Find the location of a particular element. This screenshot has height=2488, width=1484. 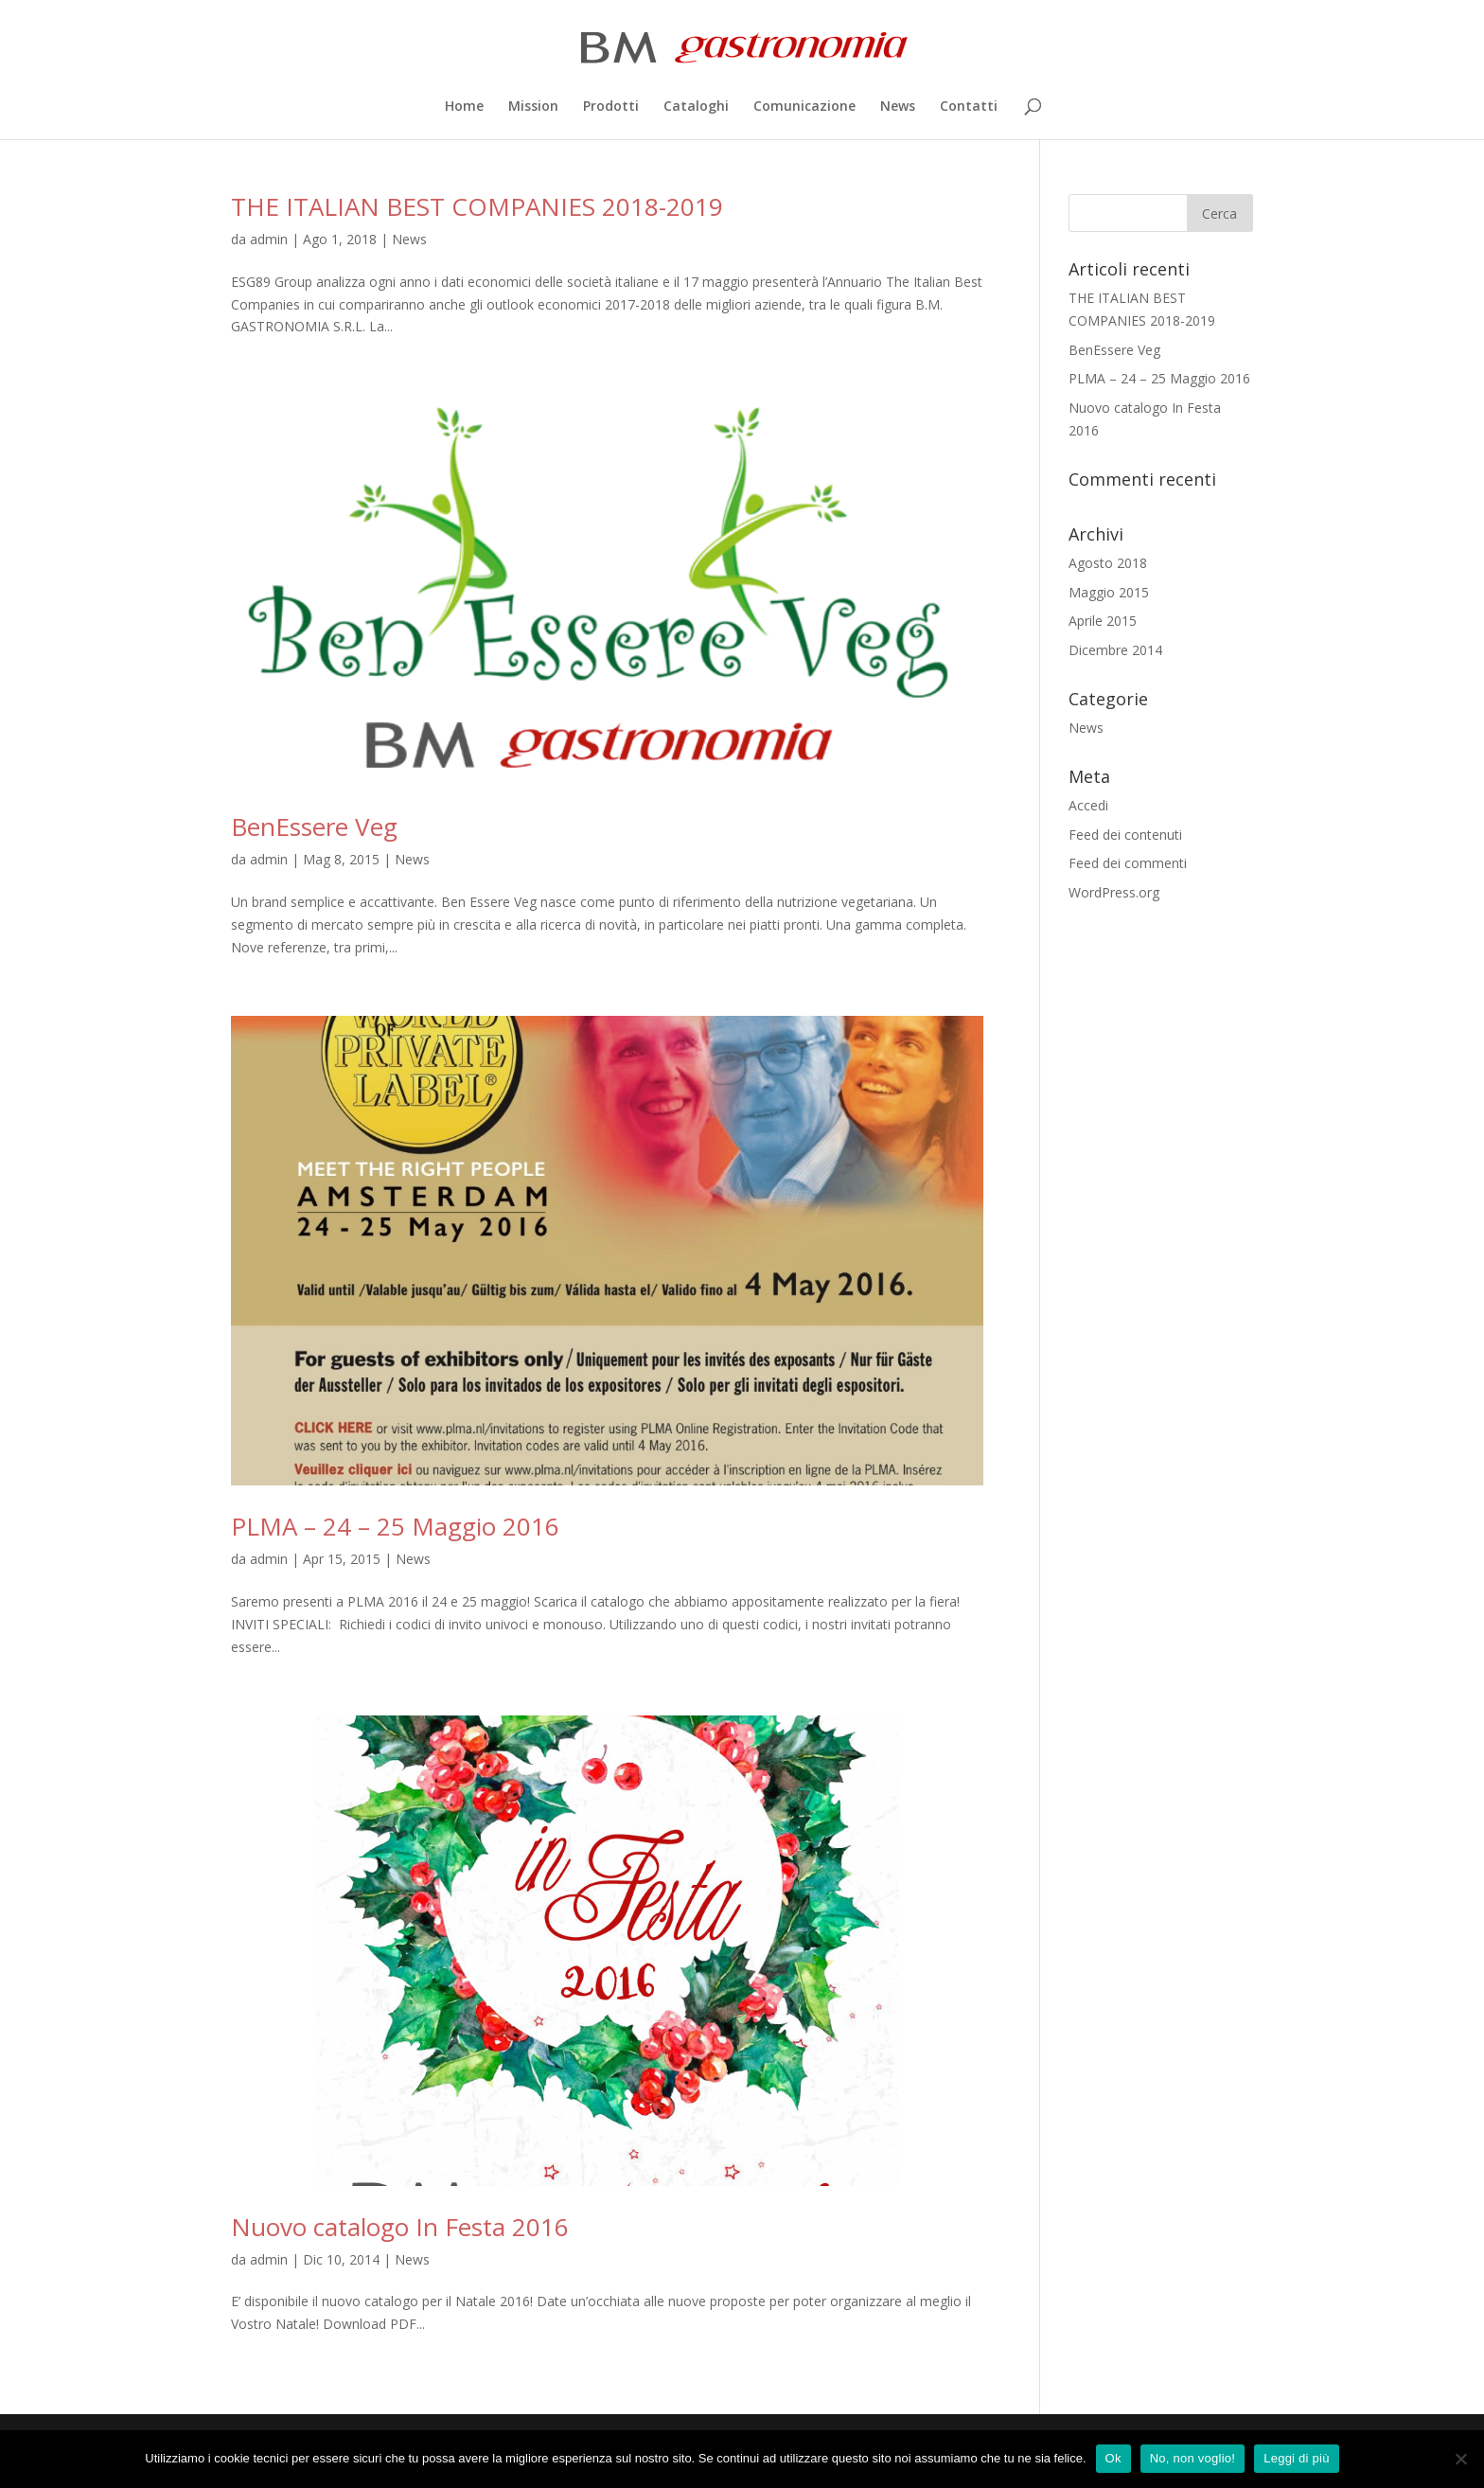

Home is located at coordinates (464, 107).